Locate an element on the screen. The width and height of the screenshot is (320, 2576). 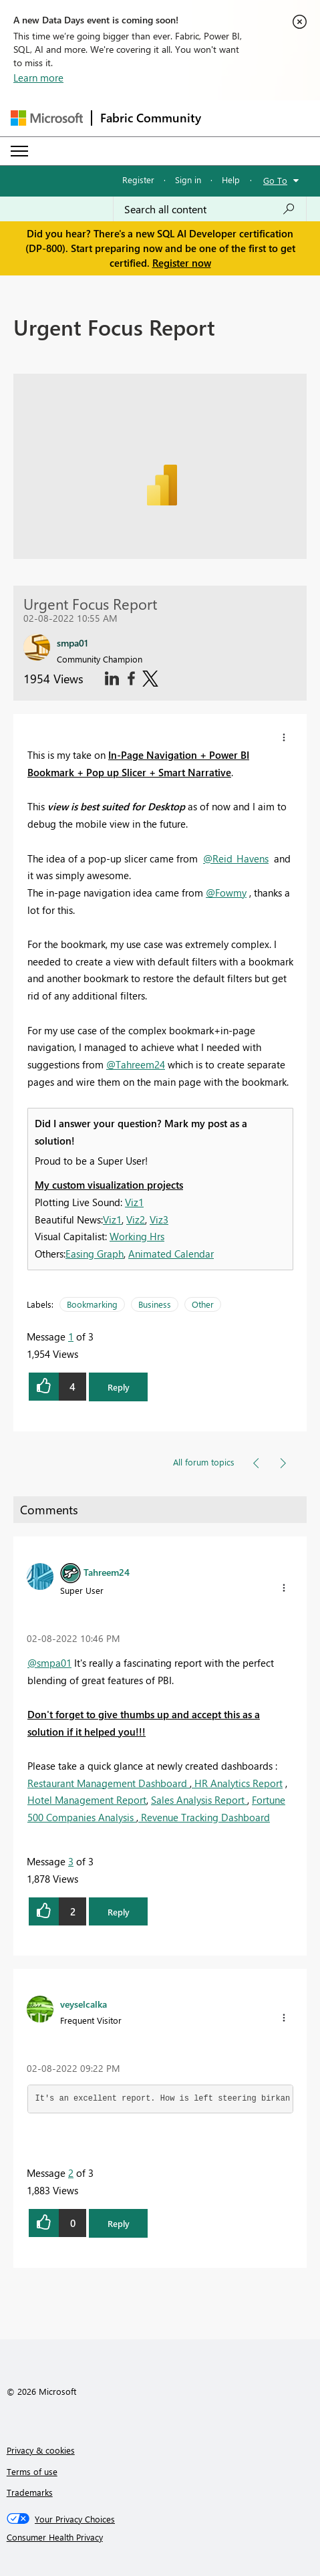
@Tahreem24 is located at coordinates (135, 1064).